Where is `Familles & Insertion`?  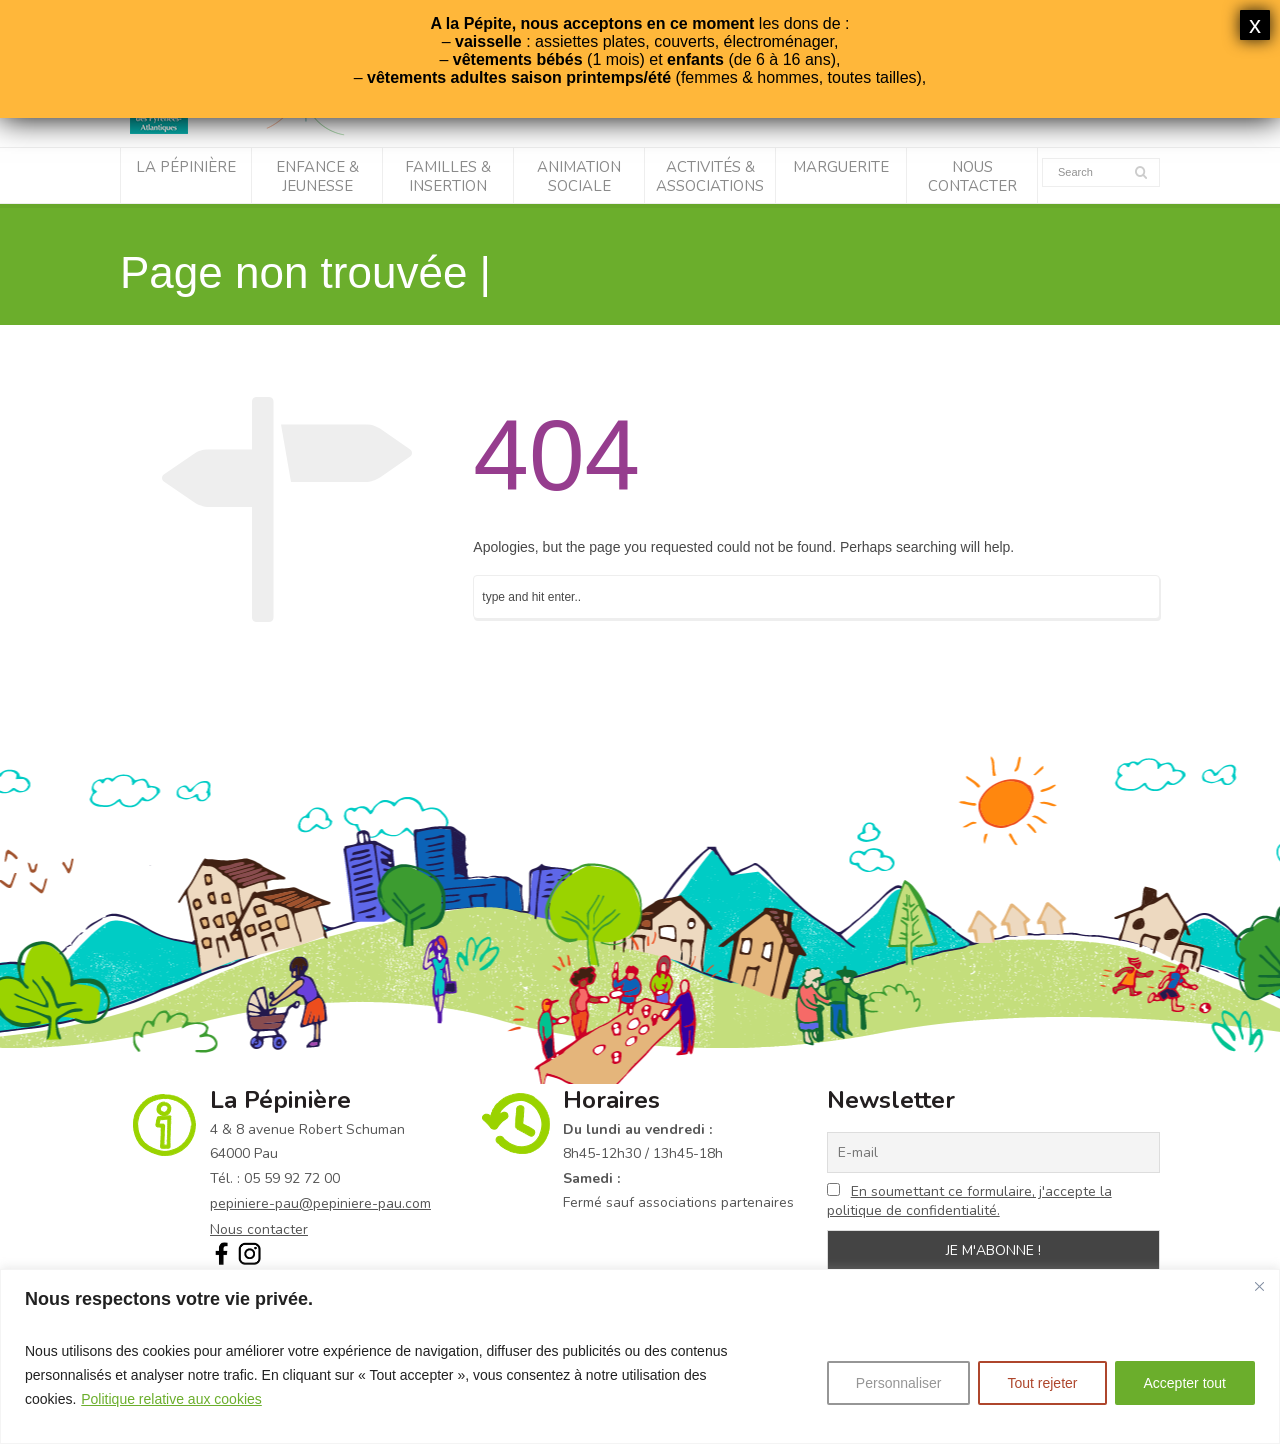 Familles & Insertion is located at coordinates (448, 177).